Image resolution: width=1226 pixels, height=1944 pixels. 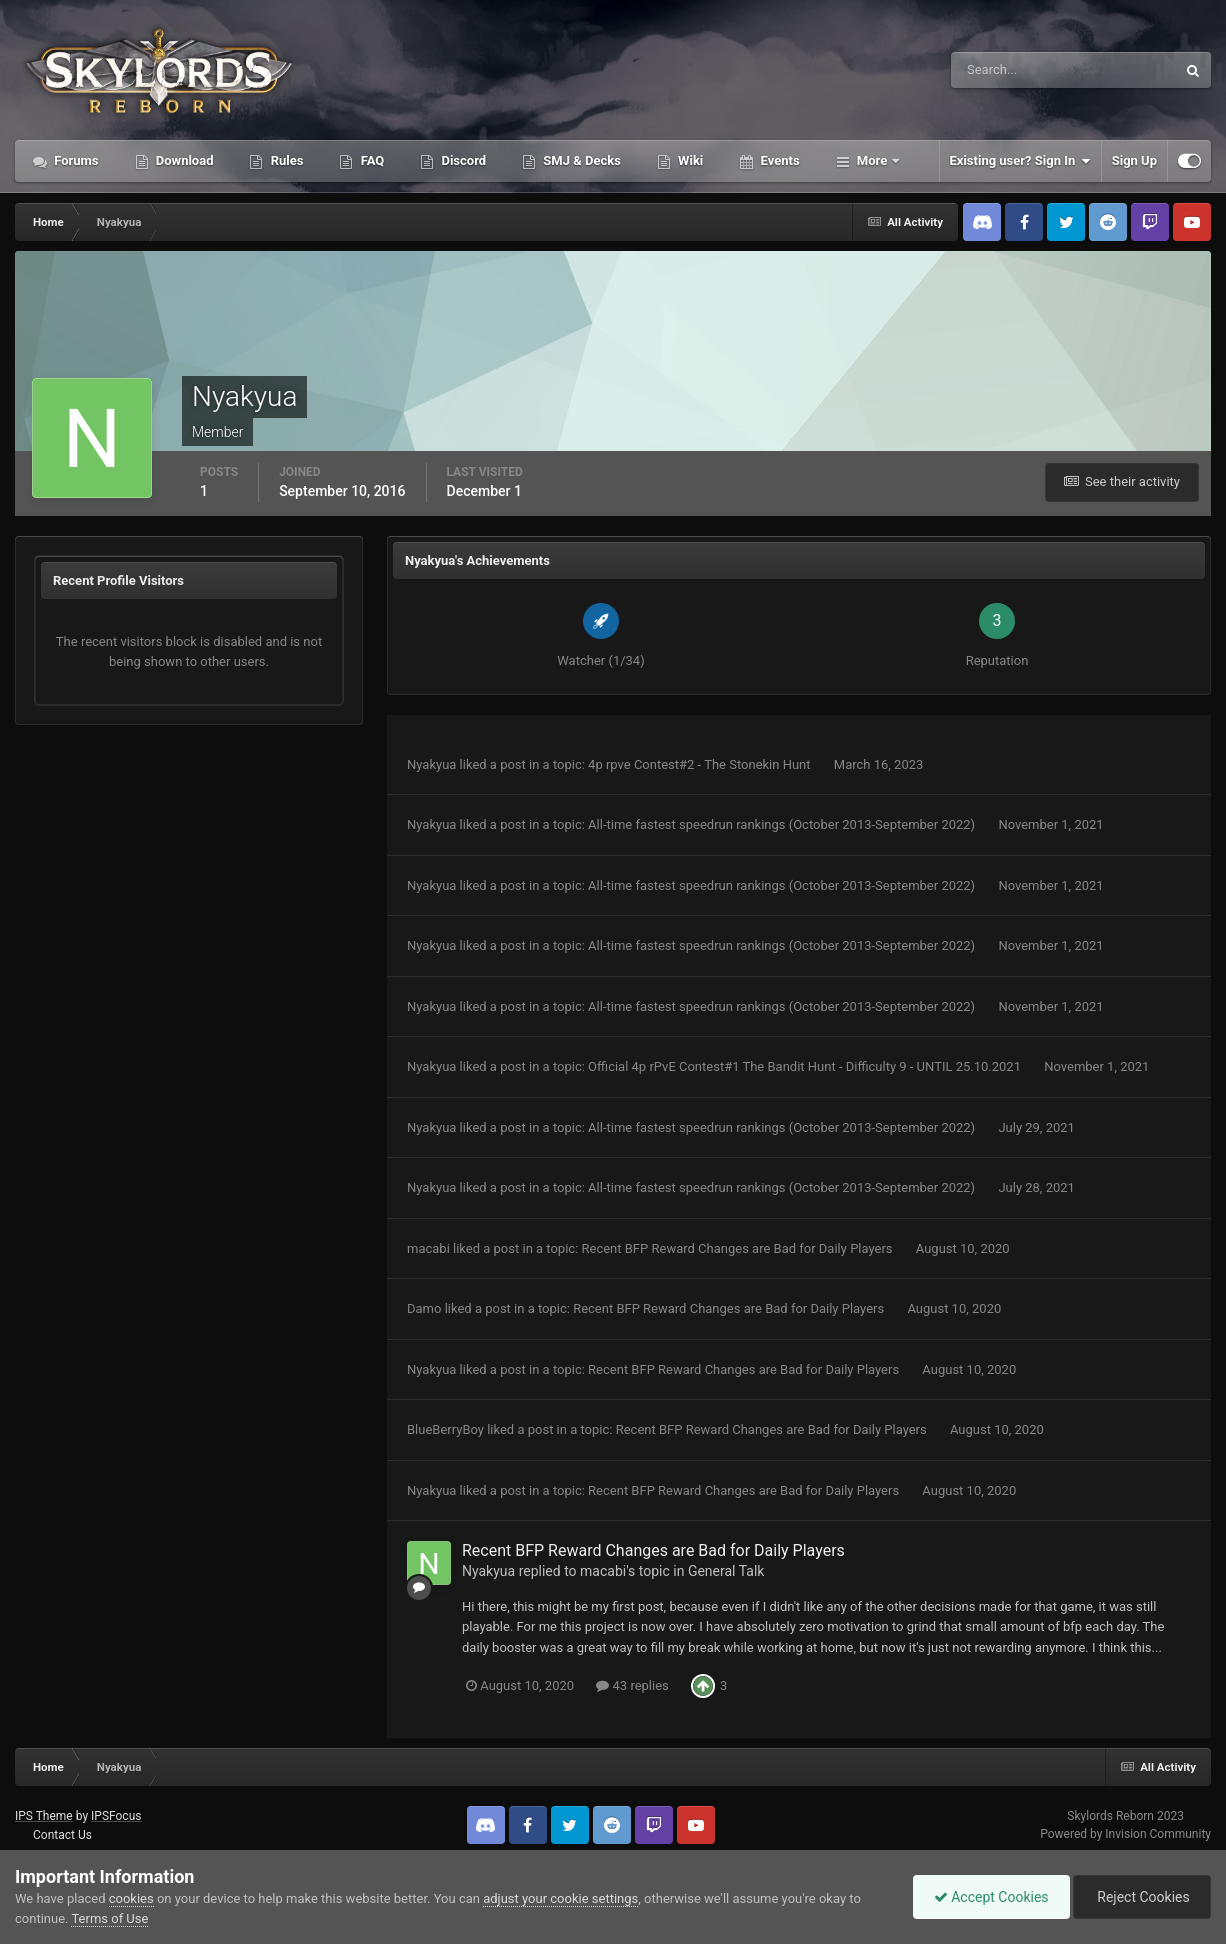 I want to click on Official 4p rPvE Contest#1 The Bandit Hunt - Difficulty 9 - UNTIL 25.10.2021, so click(x=806, y=1066).